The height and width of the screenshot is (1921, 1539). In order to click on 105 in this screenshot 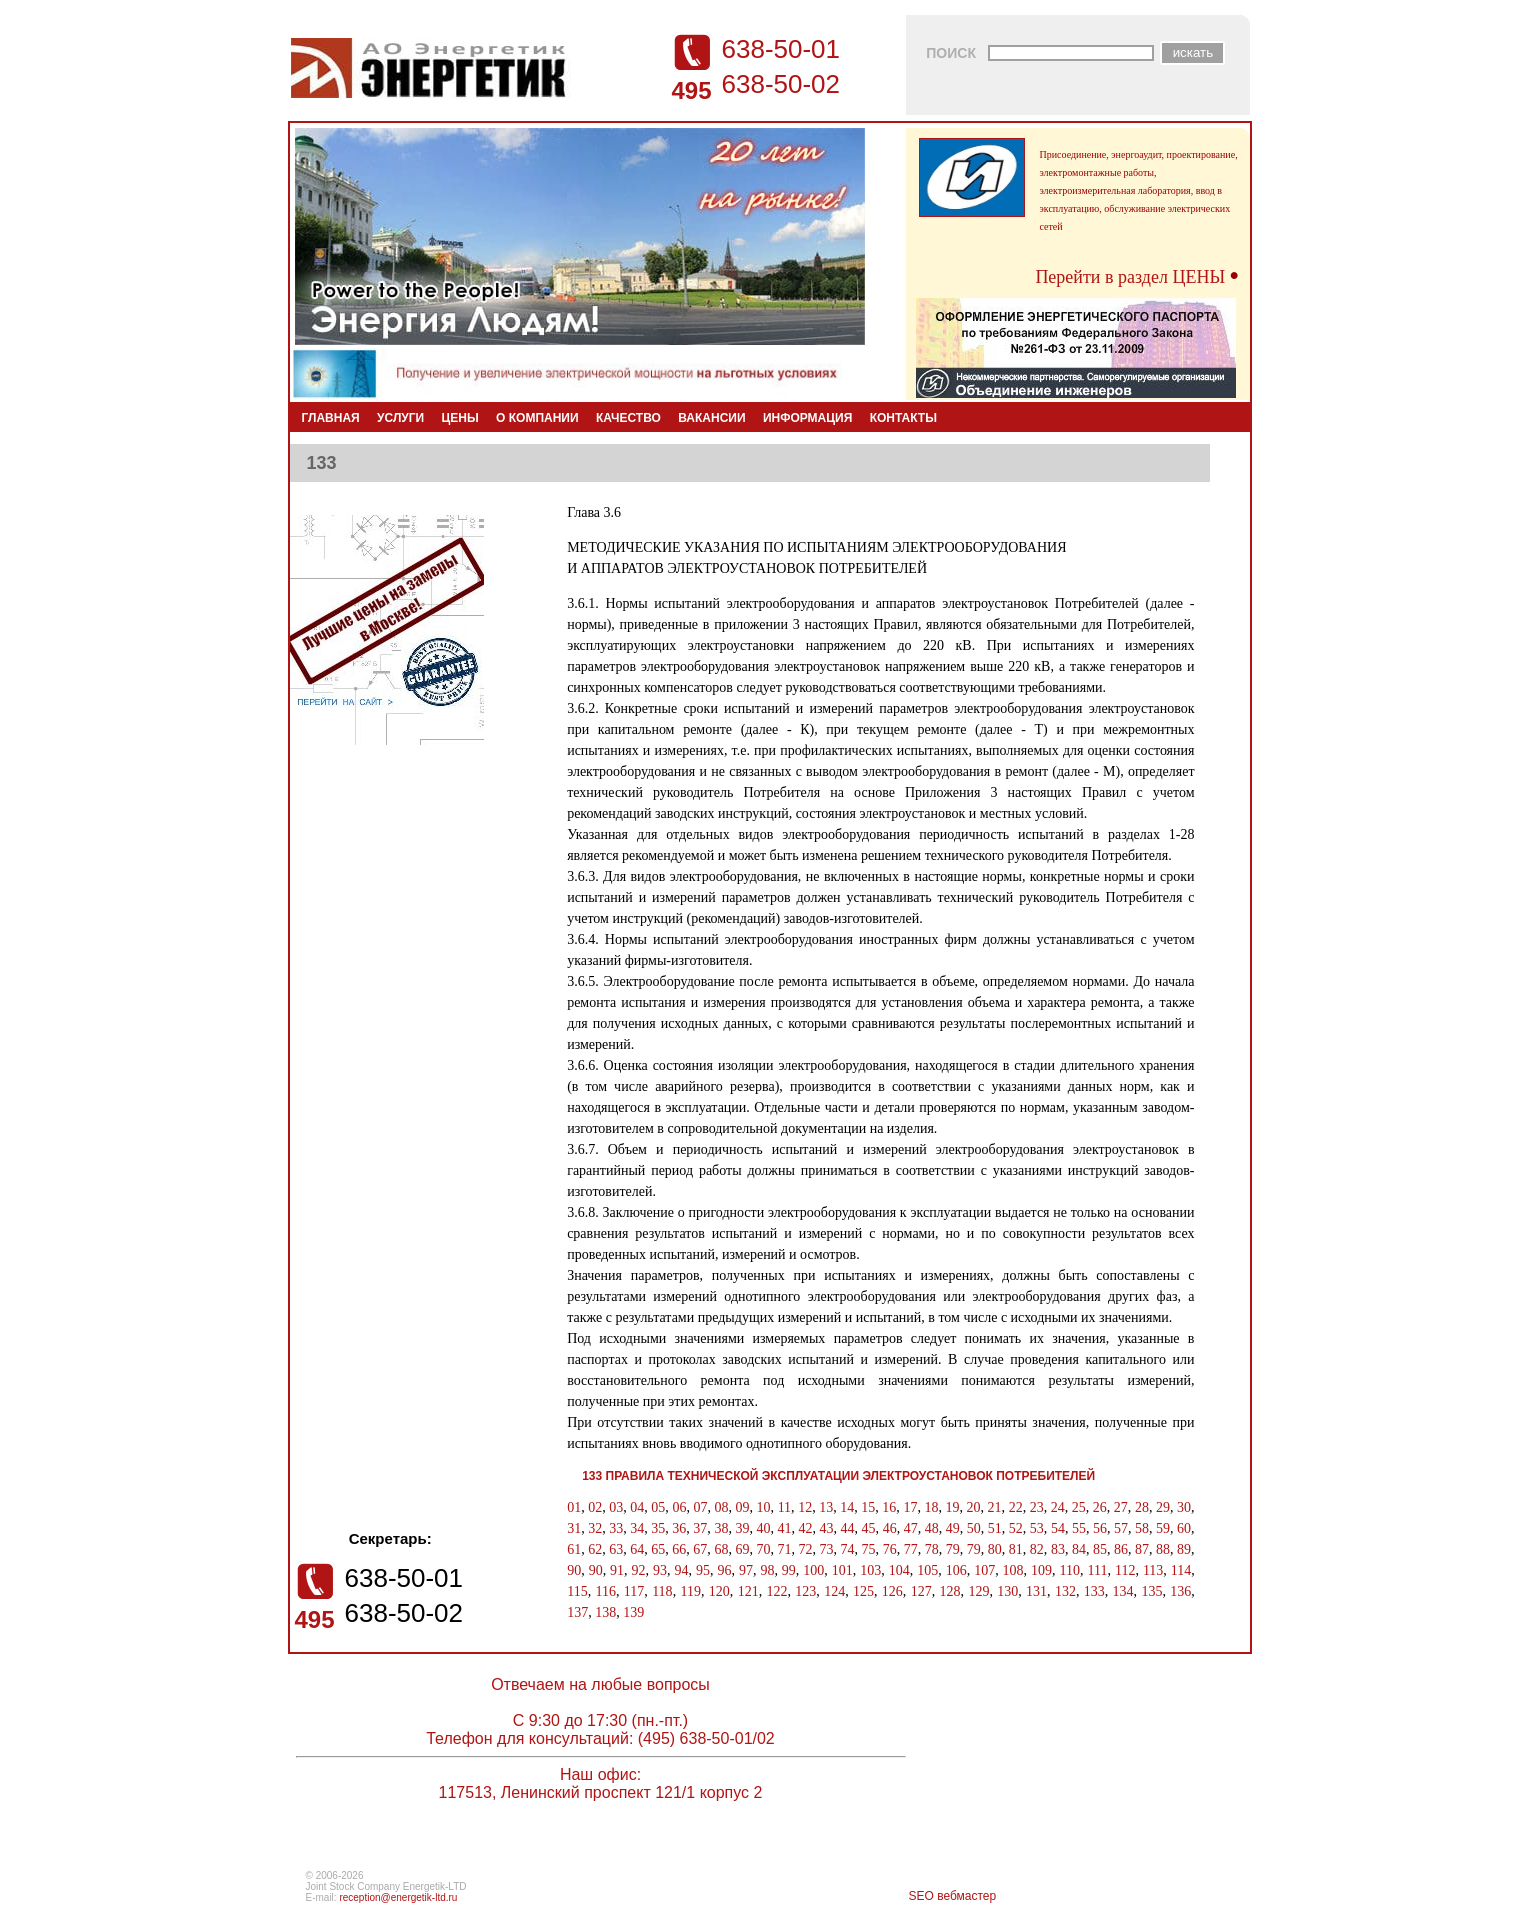, I will do `click(927, 1570)`.